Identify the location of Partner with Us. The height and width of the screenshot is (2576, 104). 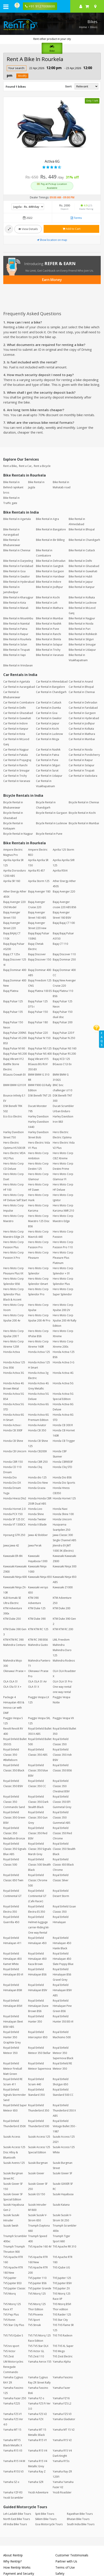
(66, 2509).